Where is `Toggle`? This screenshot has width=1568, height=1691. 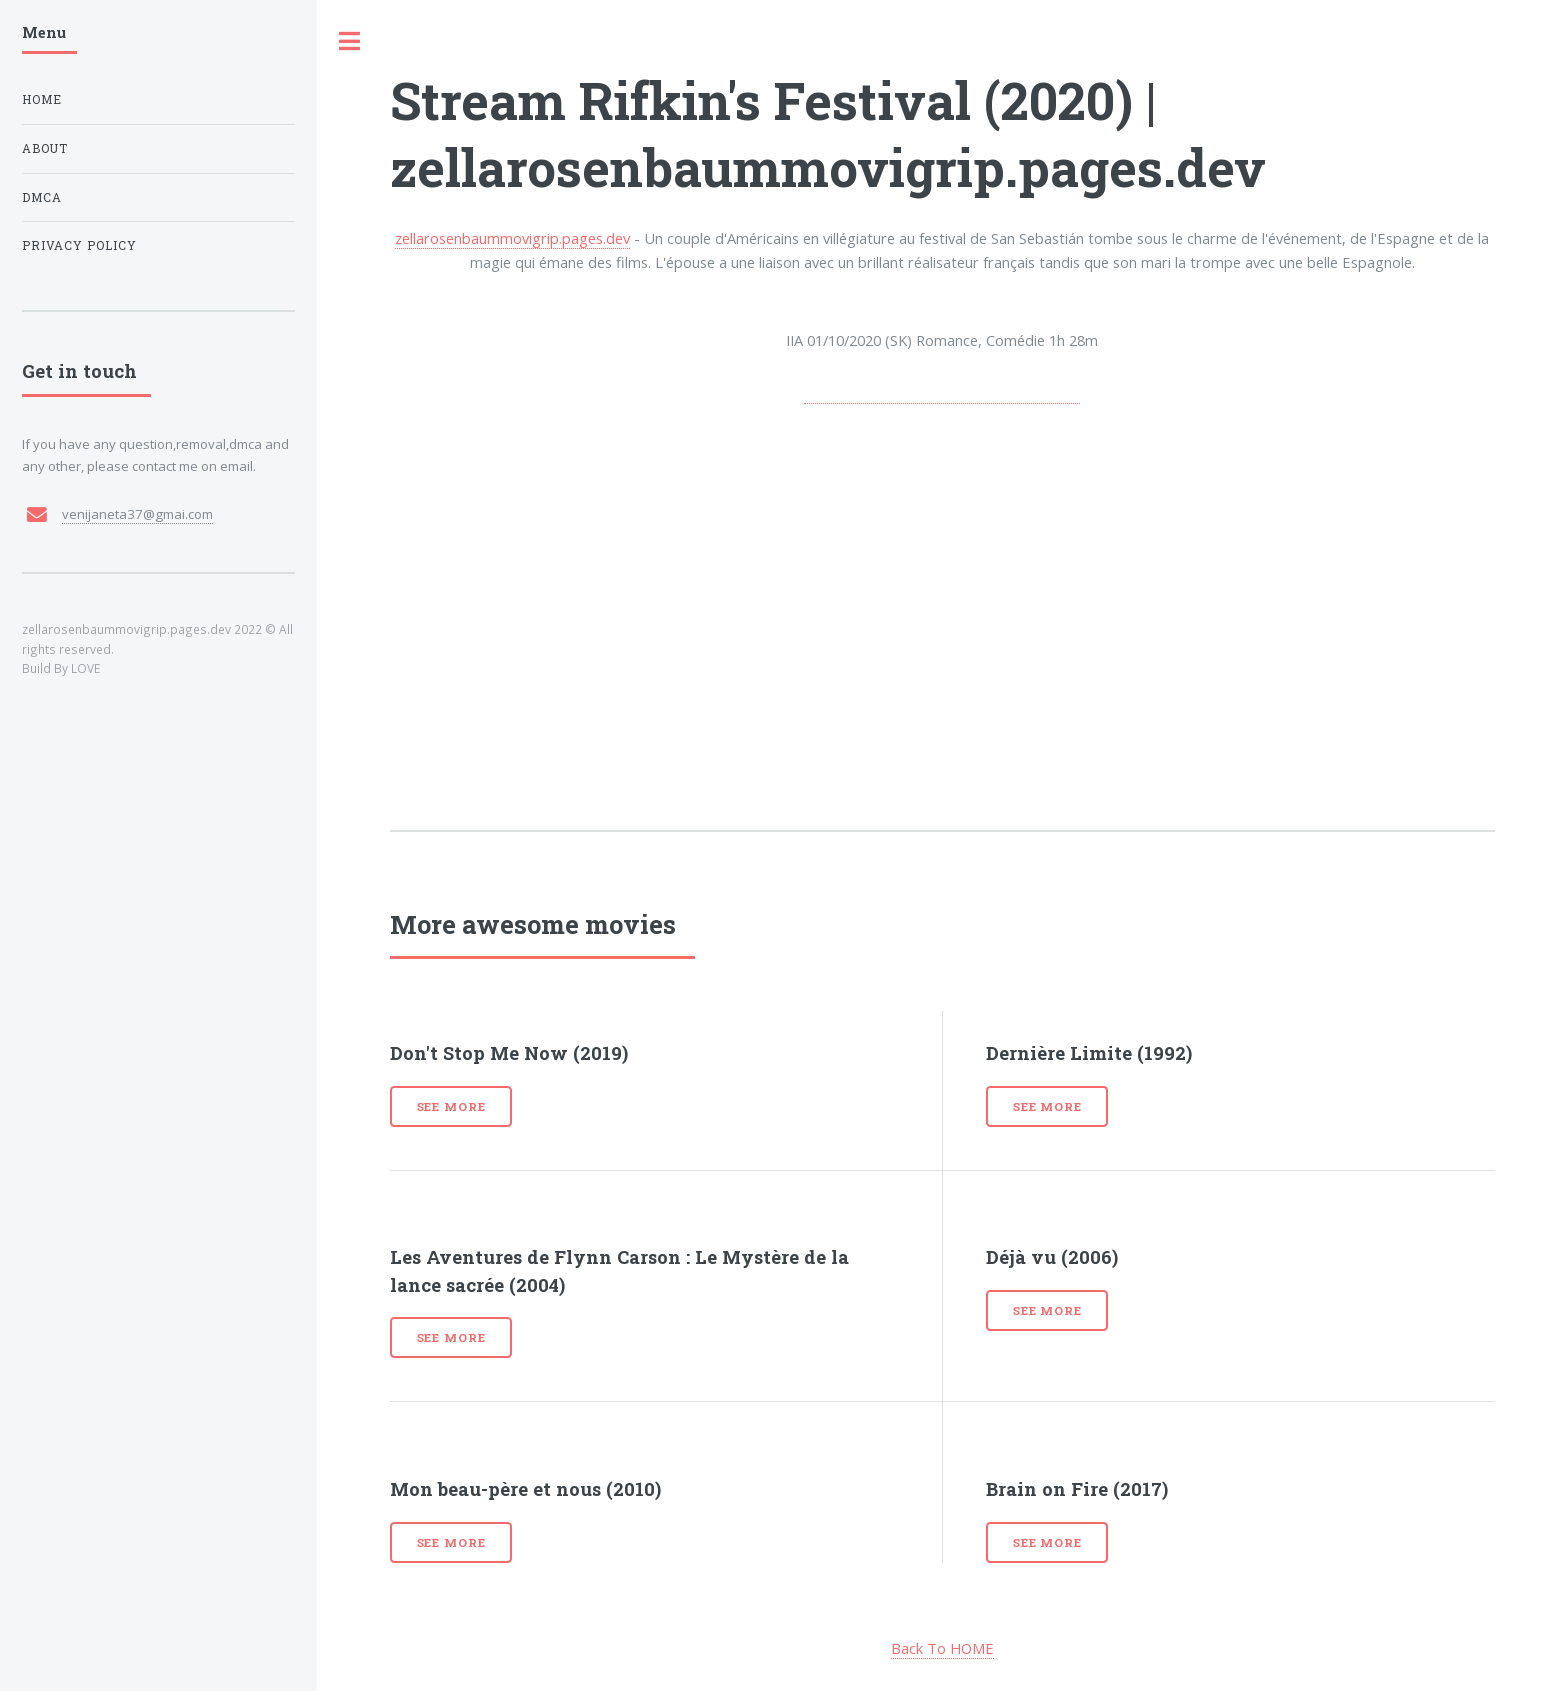 Toggle is located at coordinates (350, 41).